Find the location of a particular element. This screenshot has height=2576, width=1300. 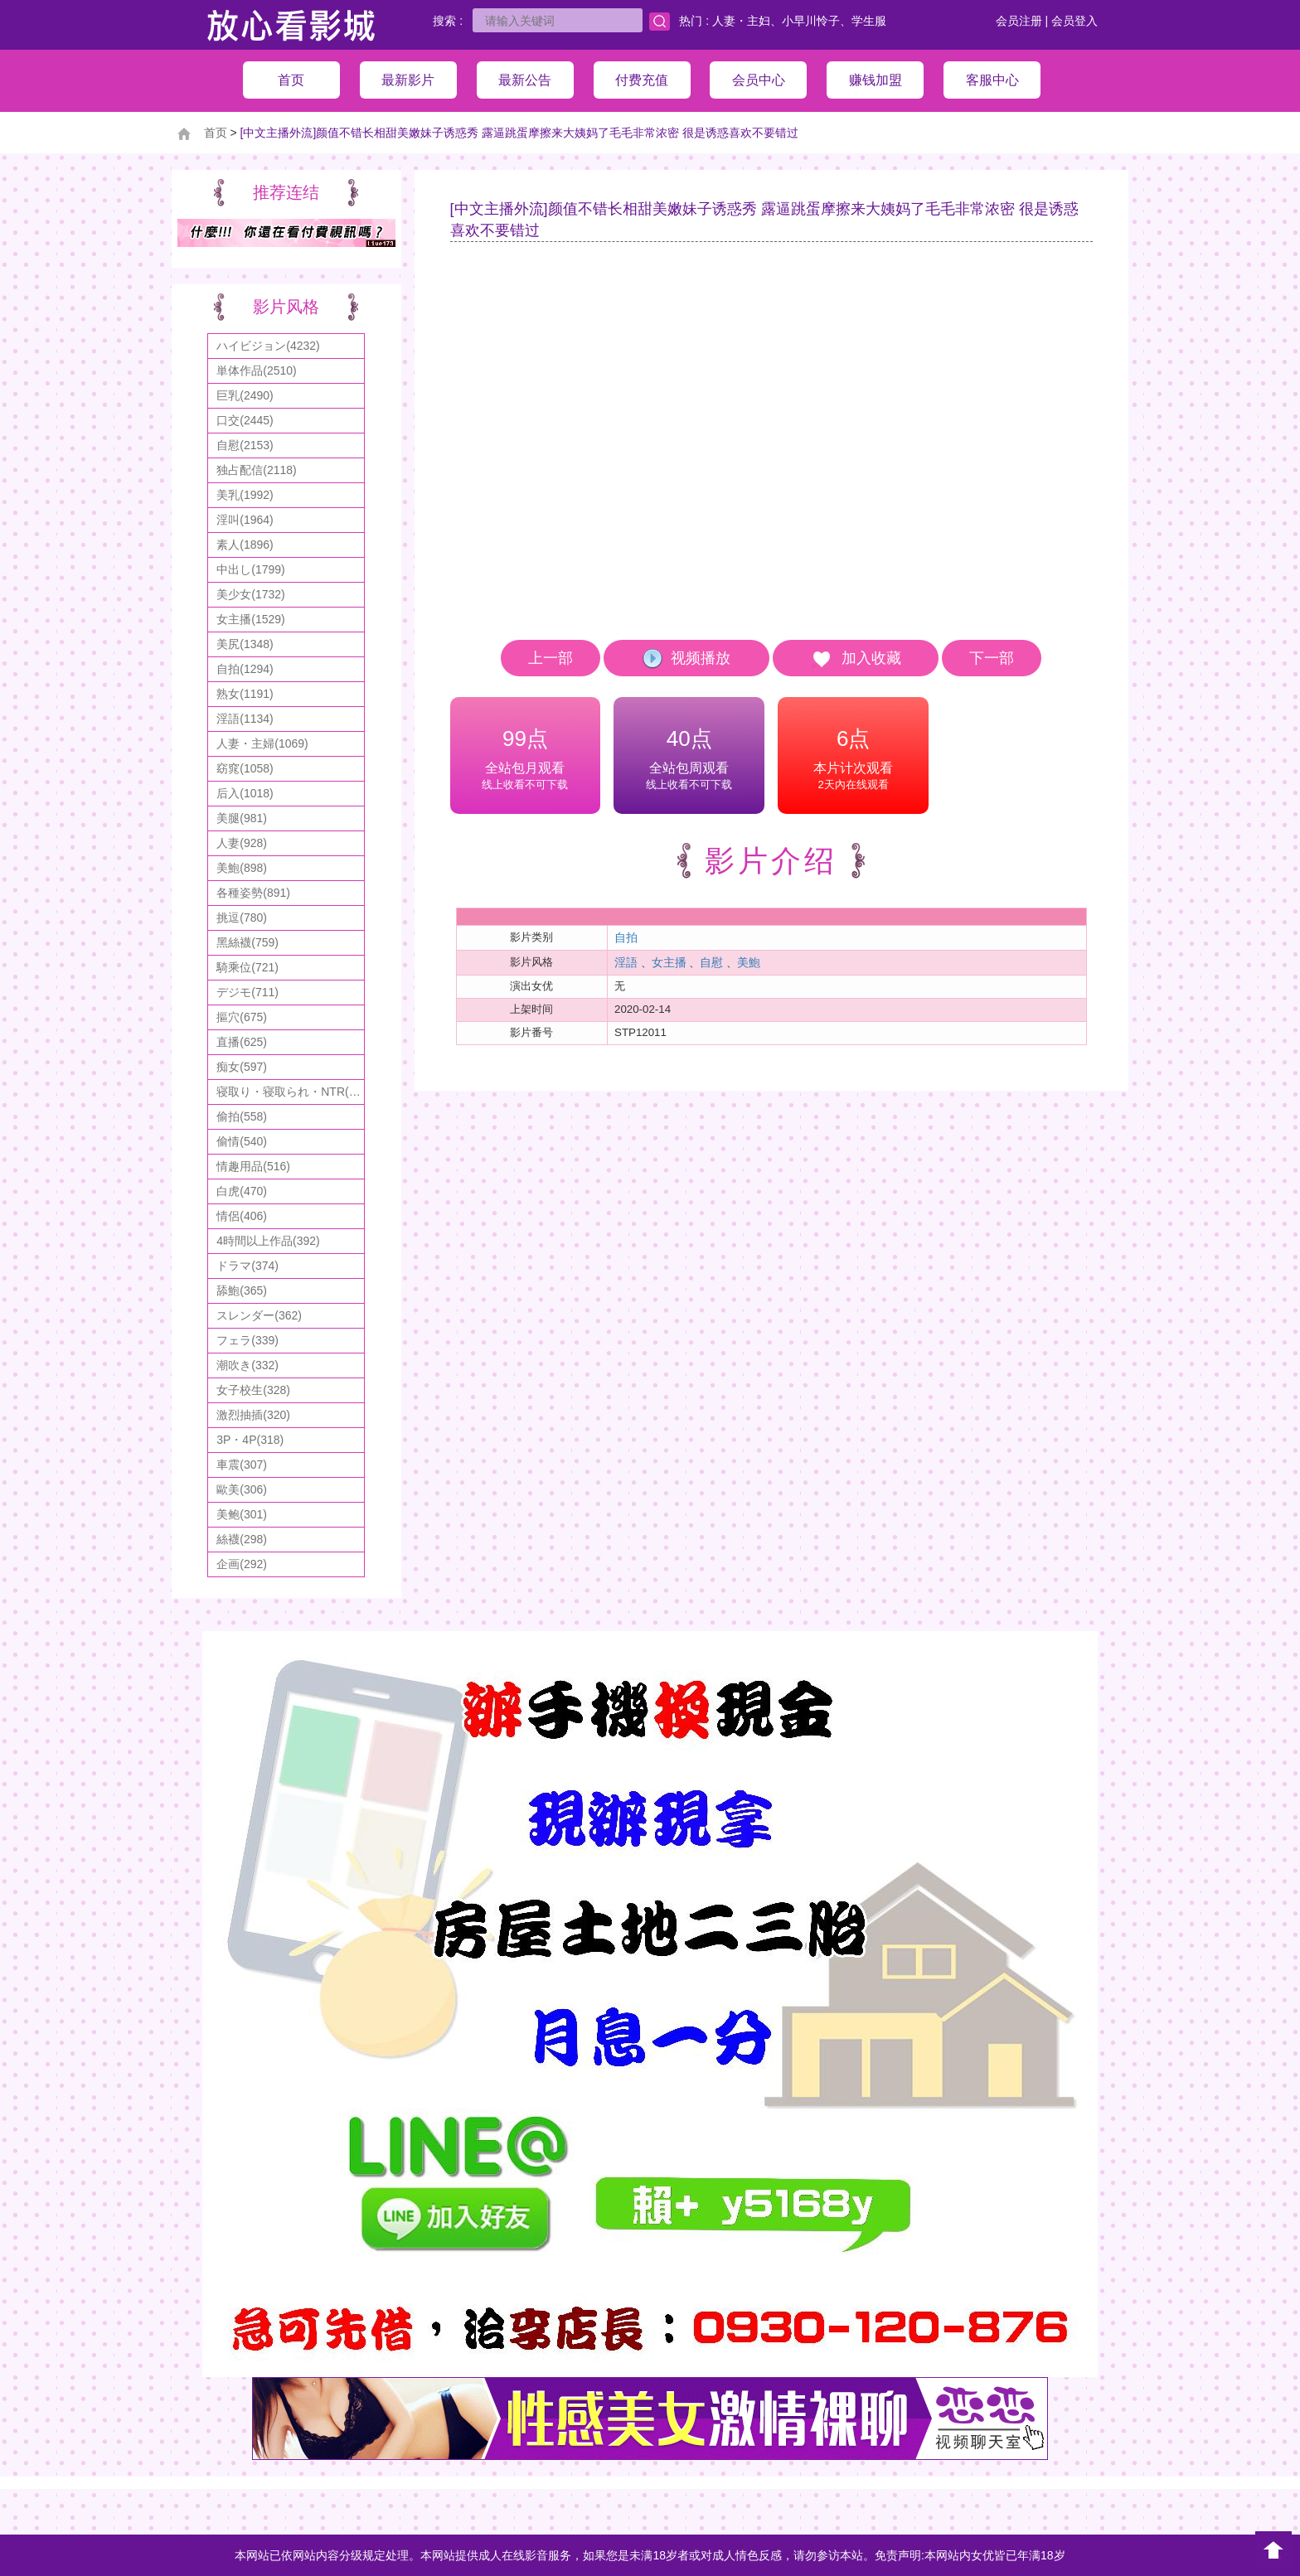

自拍 is located at coordinates (626, 937).